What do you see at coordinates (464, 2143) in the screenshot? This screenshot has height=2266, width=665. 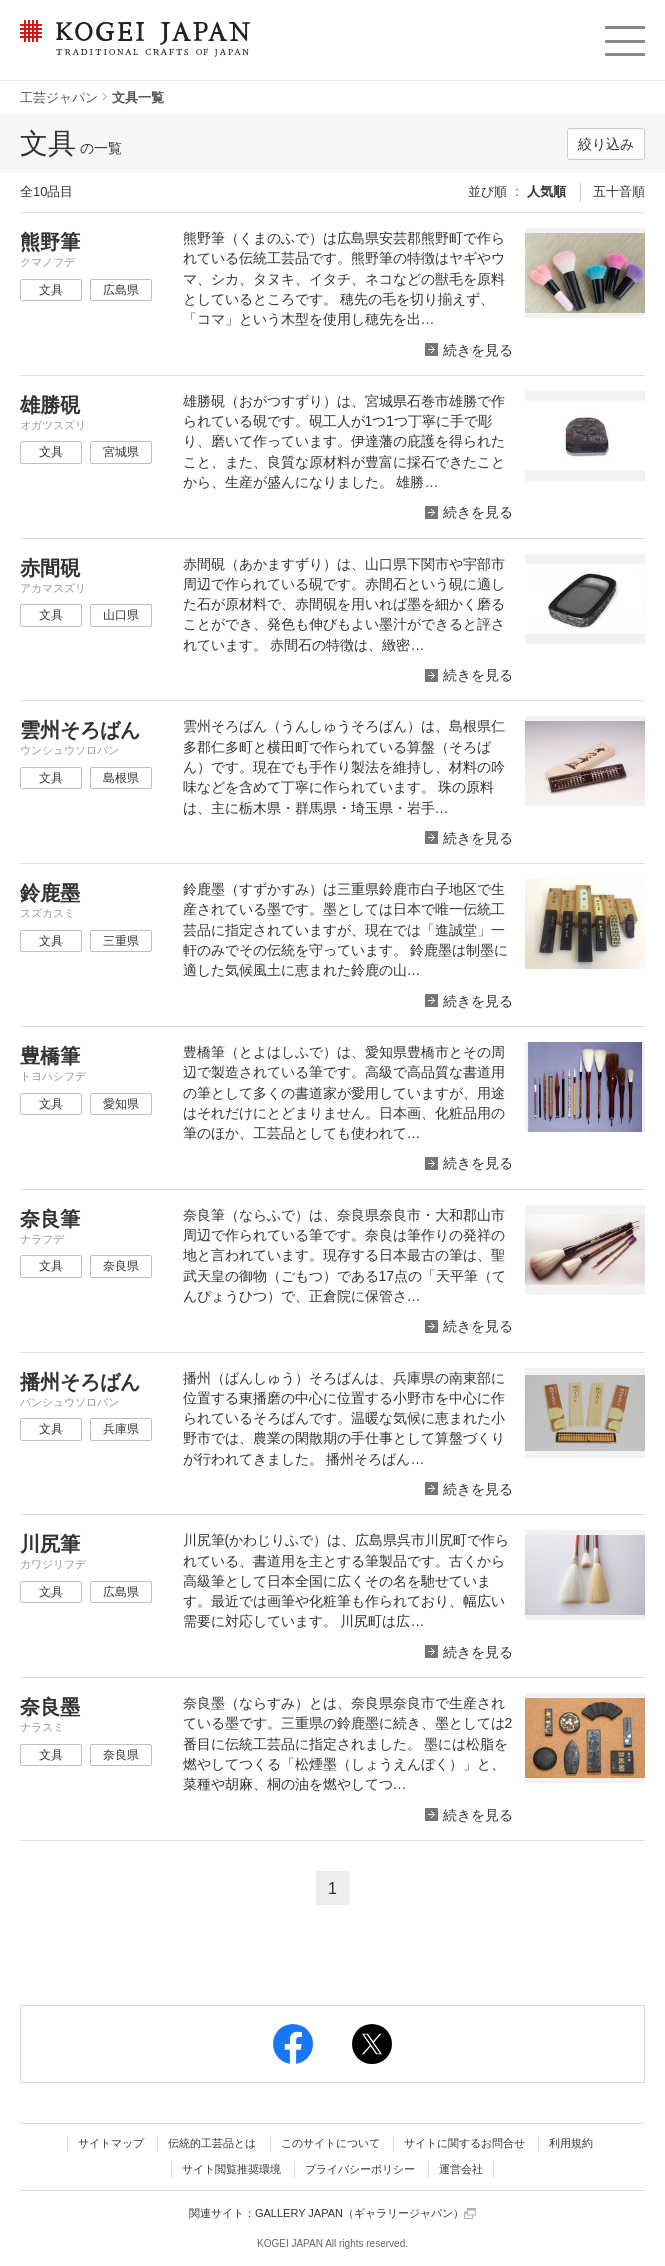 I see `サイトに関するお問合せ` at bounding box center [464, 2143].